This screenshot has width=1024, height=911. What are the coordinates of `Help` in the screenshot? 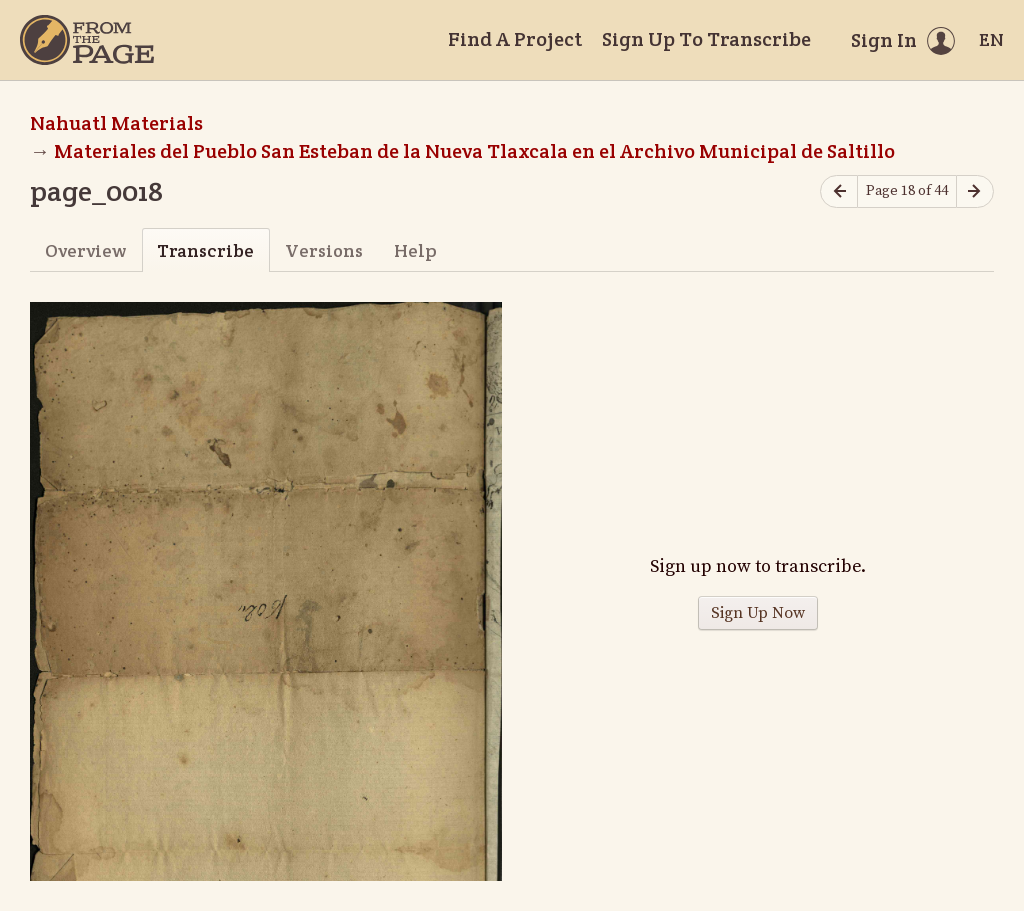 It's located at (415, 250).